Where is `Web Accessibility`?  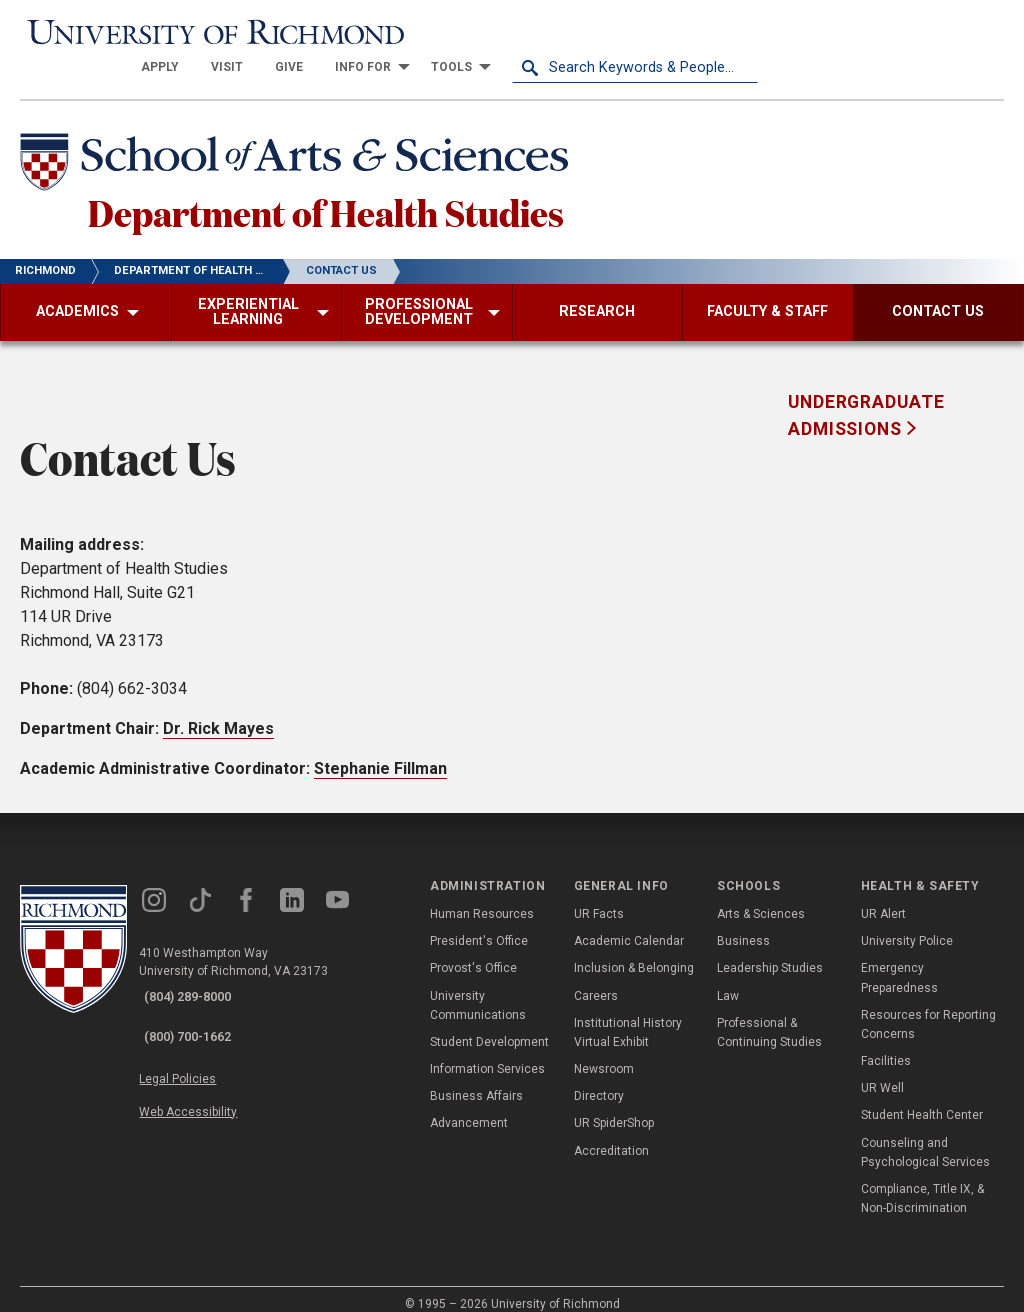
Web Accessibility is located at coordinates (208, 1067).